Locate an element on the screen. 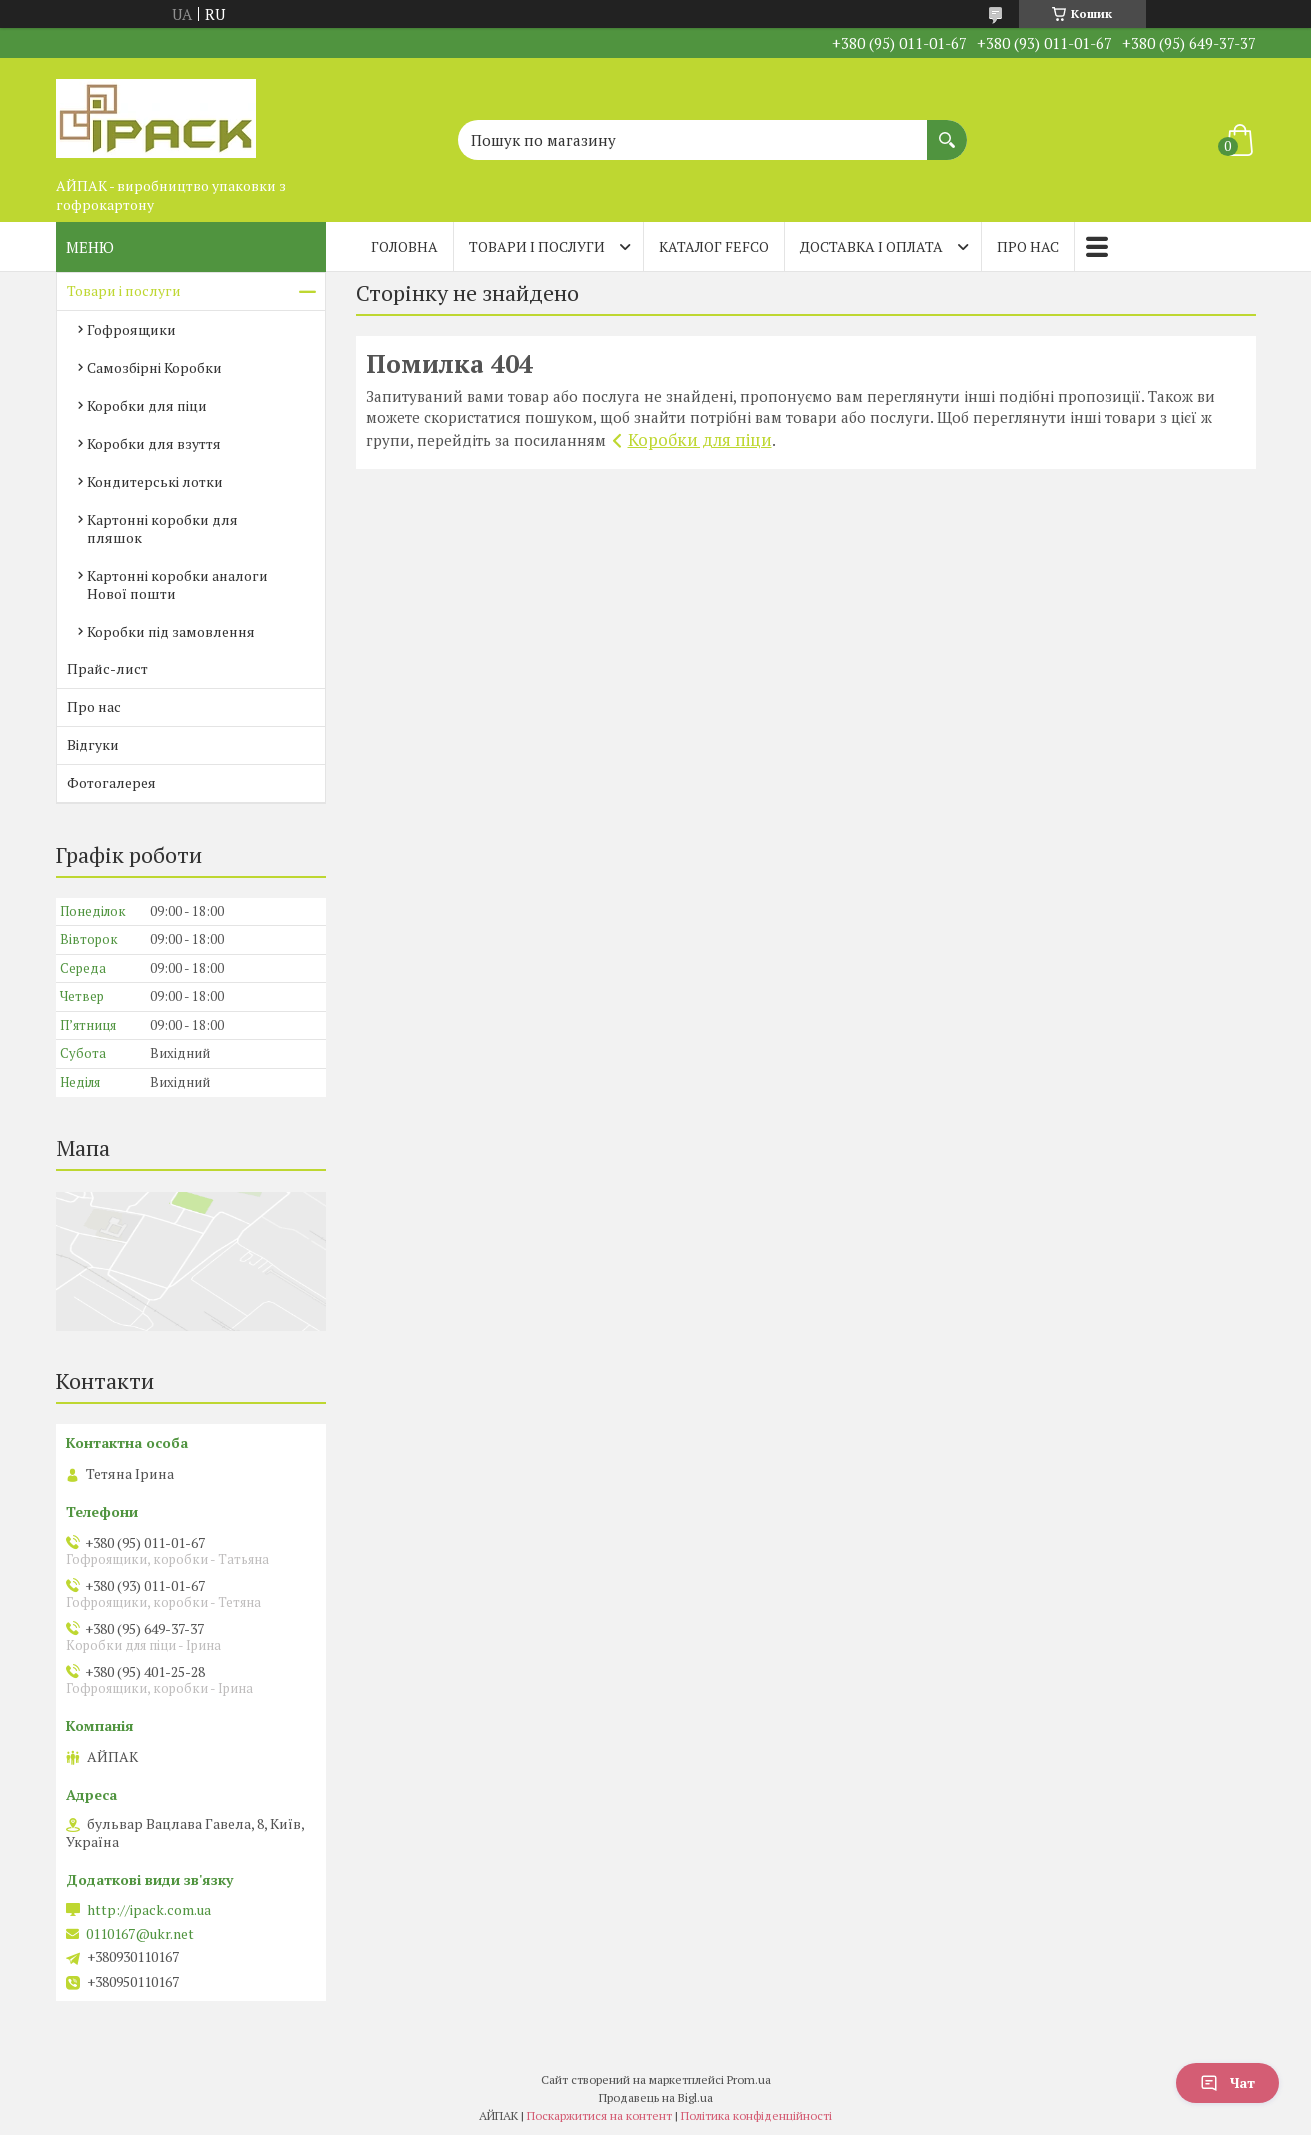 This screenshot has height=2135, width=1311. Гофроящики is located at coordinates (131, 329).